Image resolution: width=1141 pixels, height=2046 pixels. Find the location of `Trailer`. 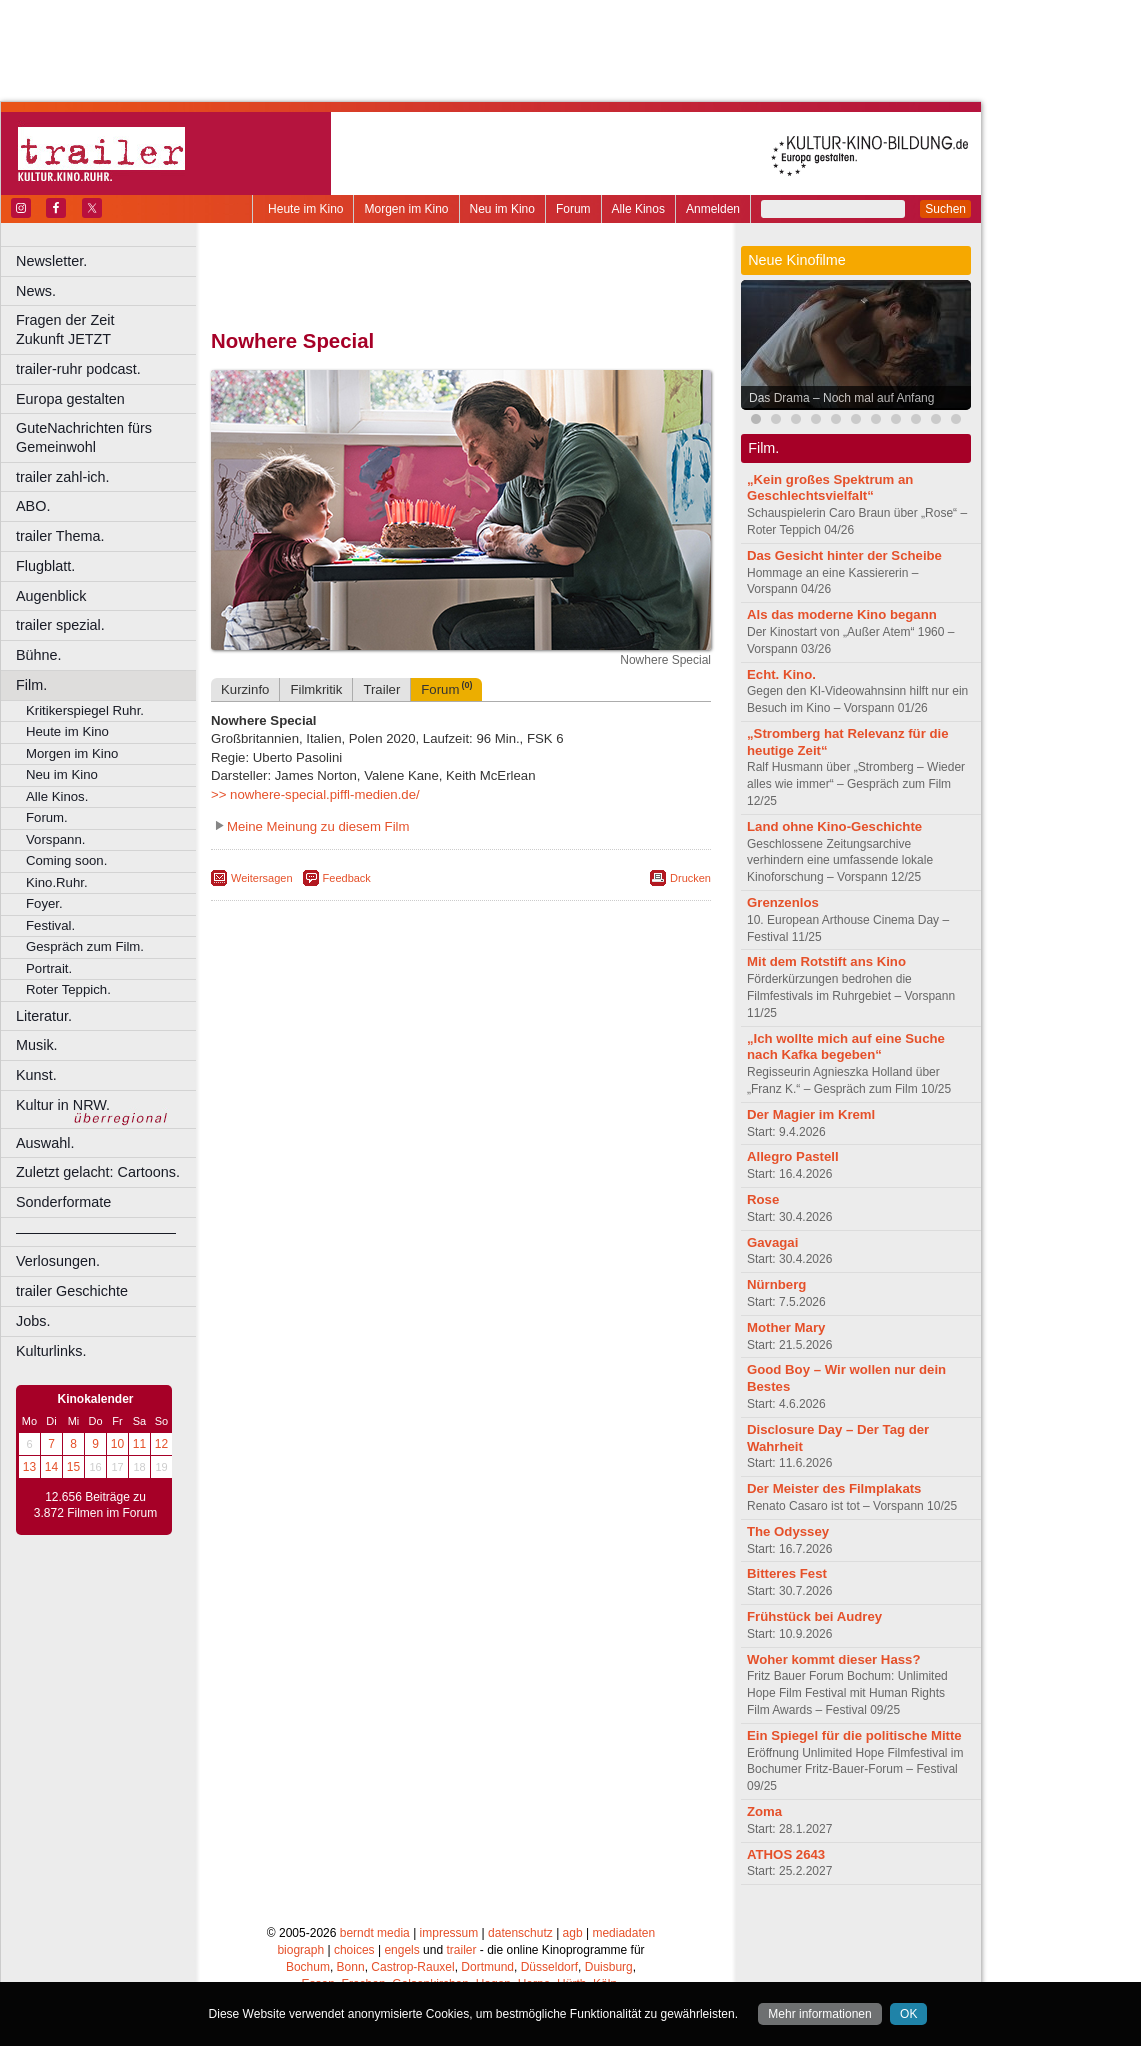

Trailer is located at coordinates (381, 689).